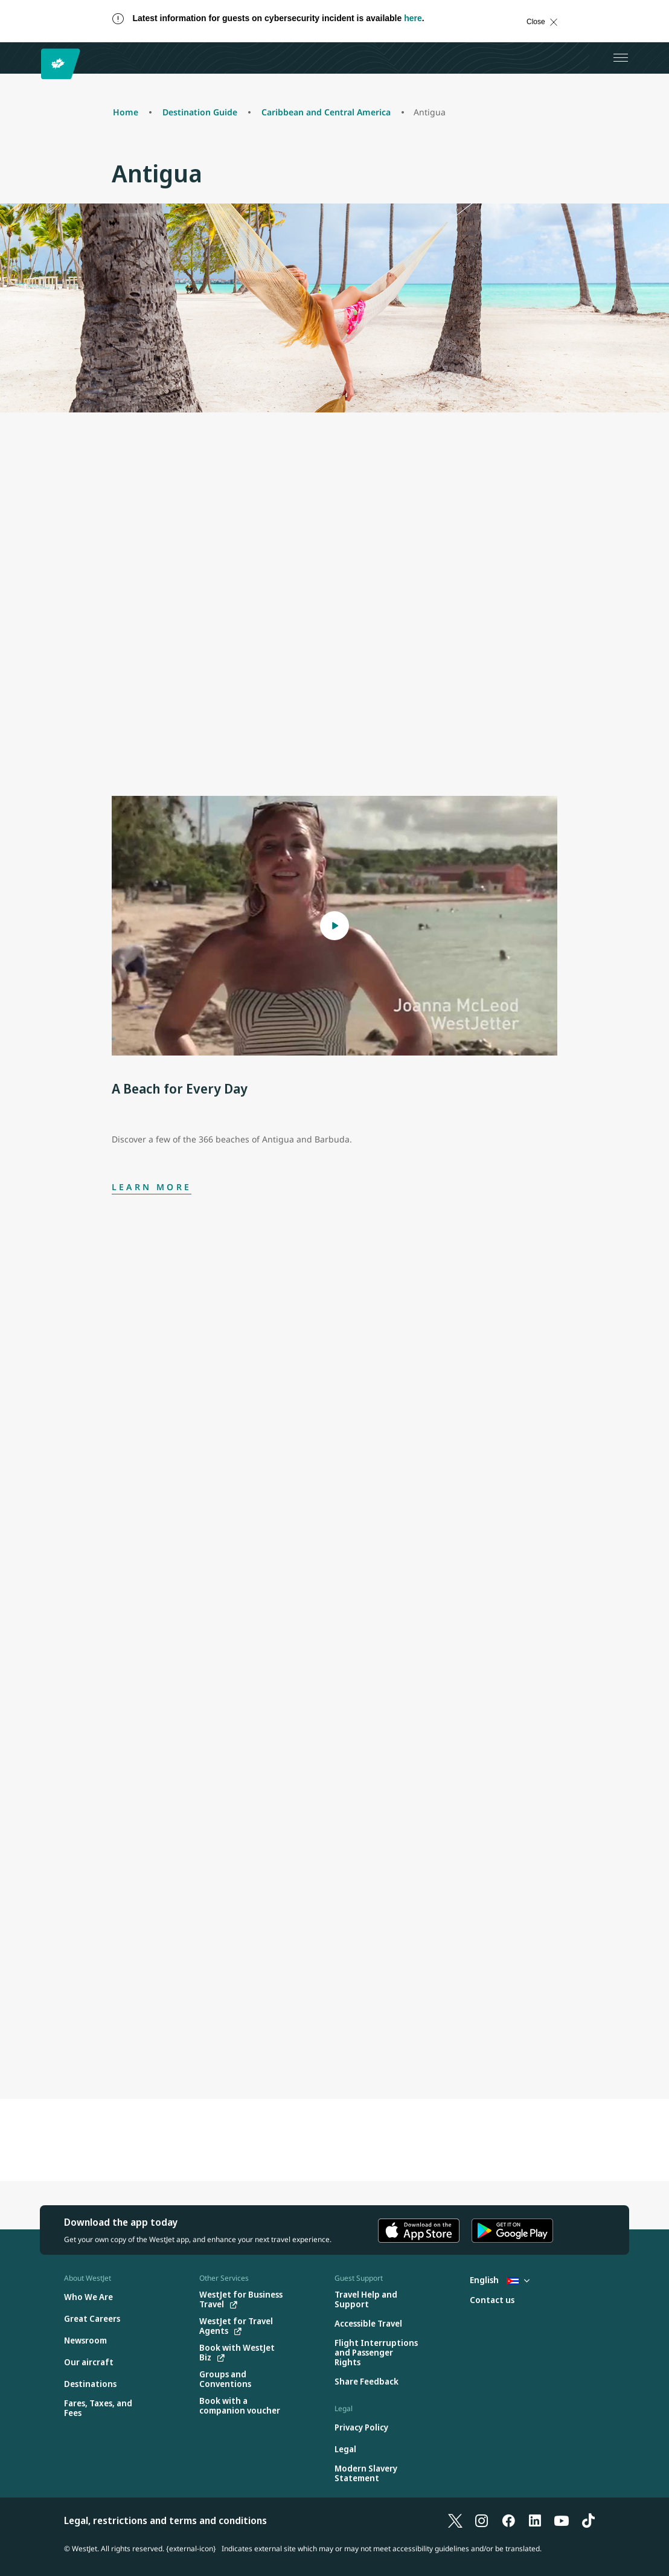  I want to click on [Instagram], so click(482, 2520).